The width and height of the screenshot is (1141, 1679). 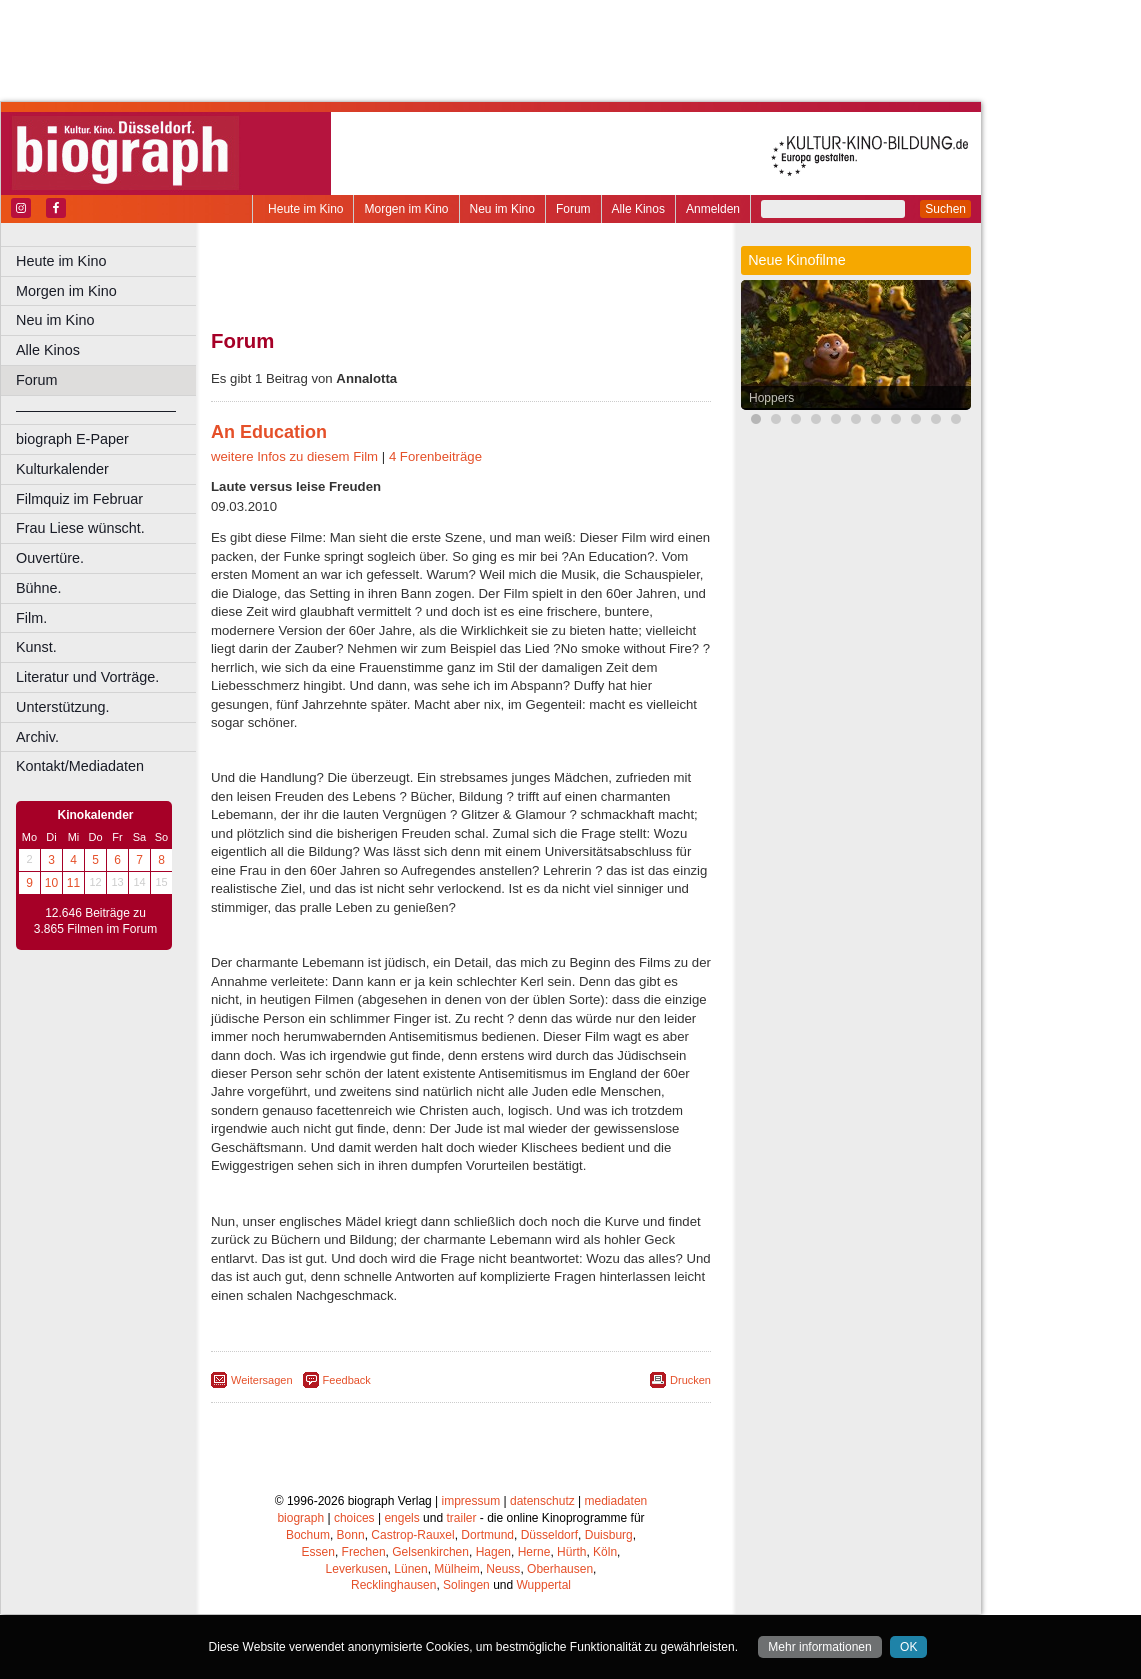 What do you see at coordinates (294, 456) in the screenshot?
I see `weitere Infos zu diesem Film` at bounding box center [294, 456].